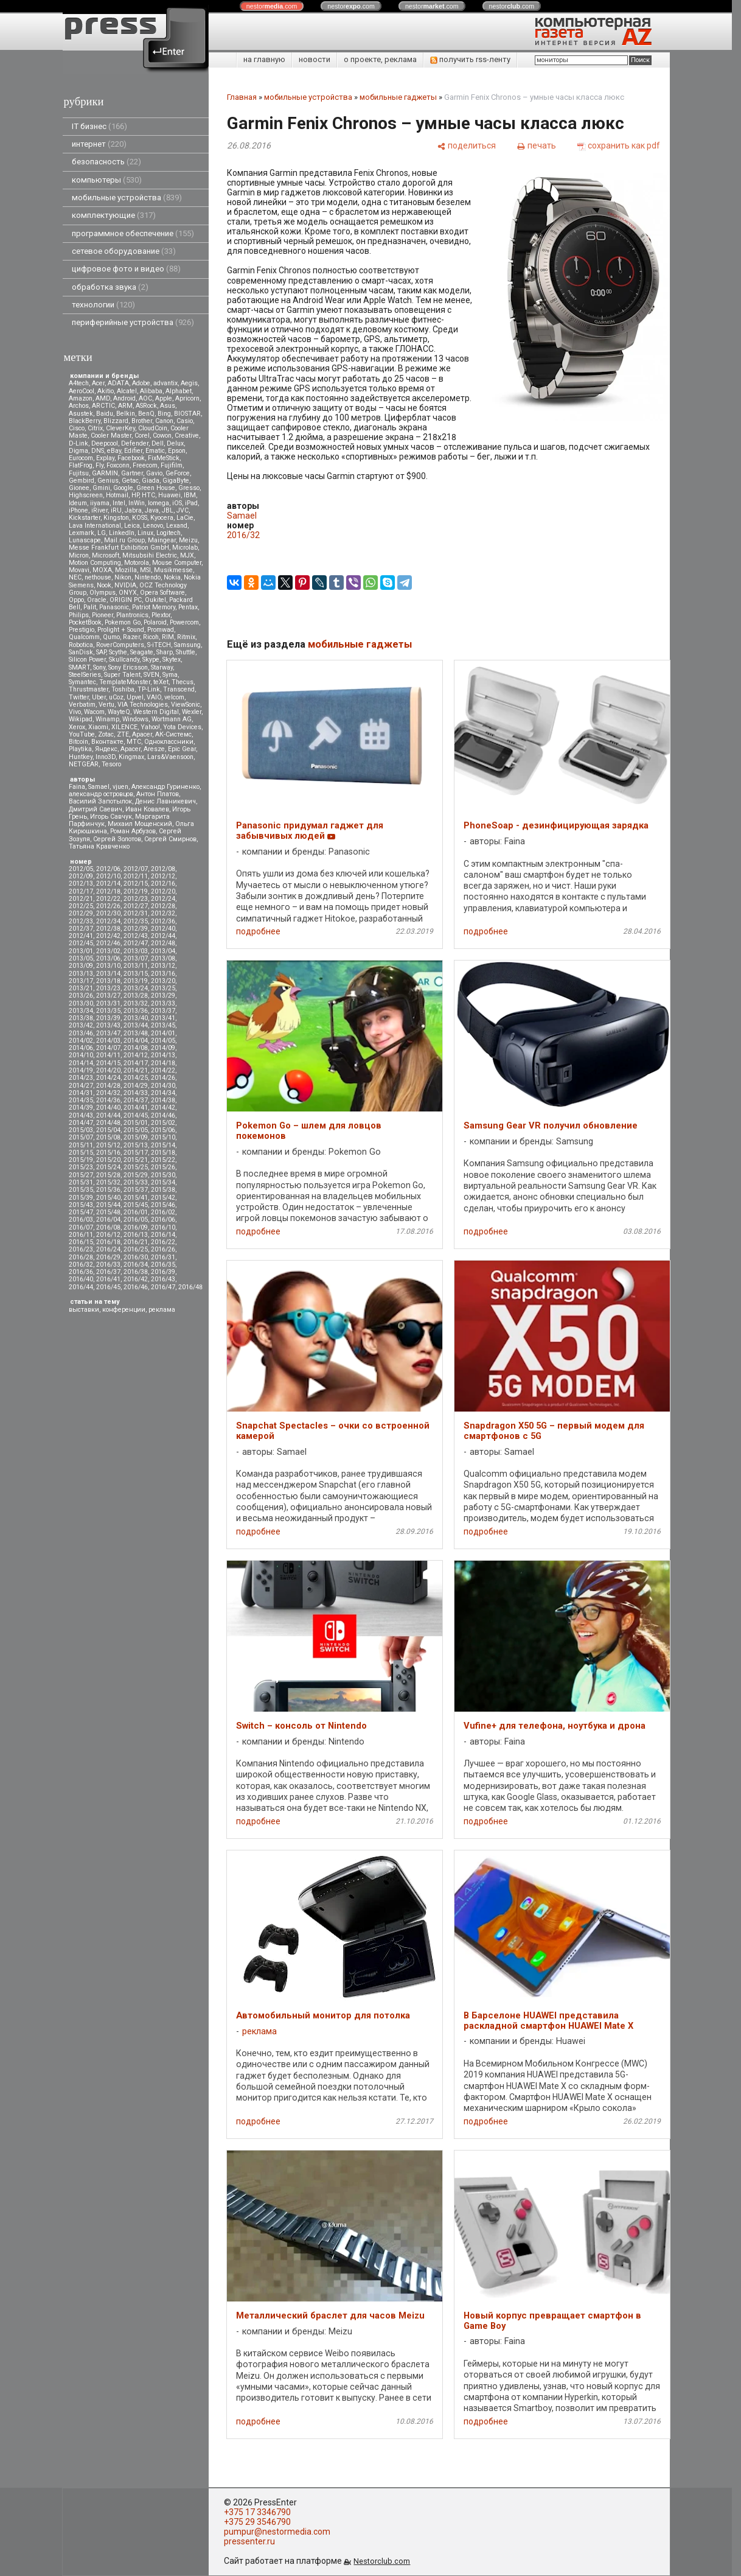 This screenshot has height=2576, width=741. I want to click on Epic Gear, so click(182, 749).